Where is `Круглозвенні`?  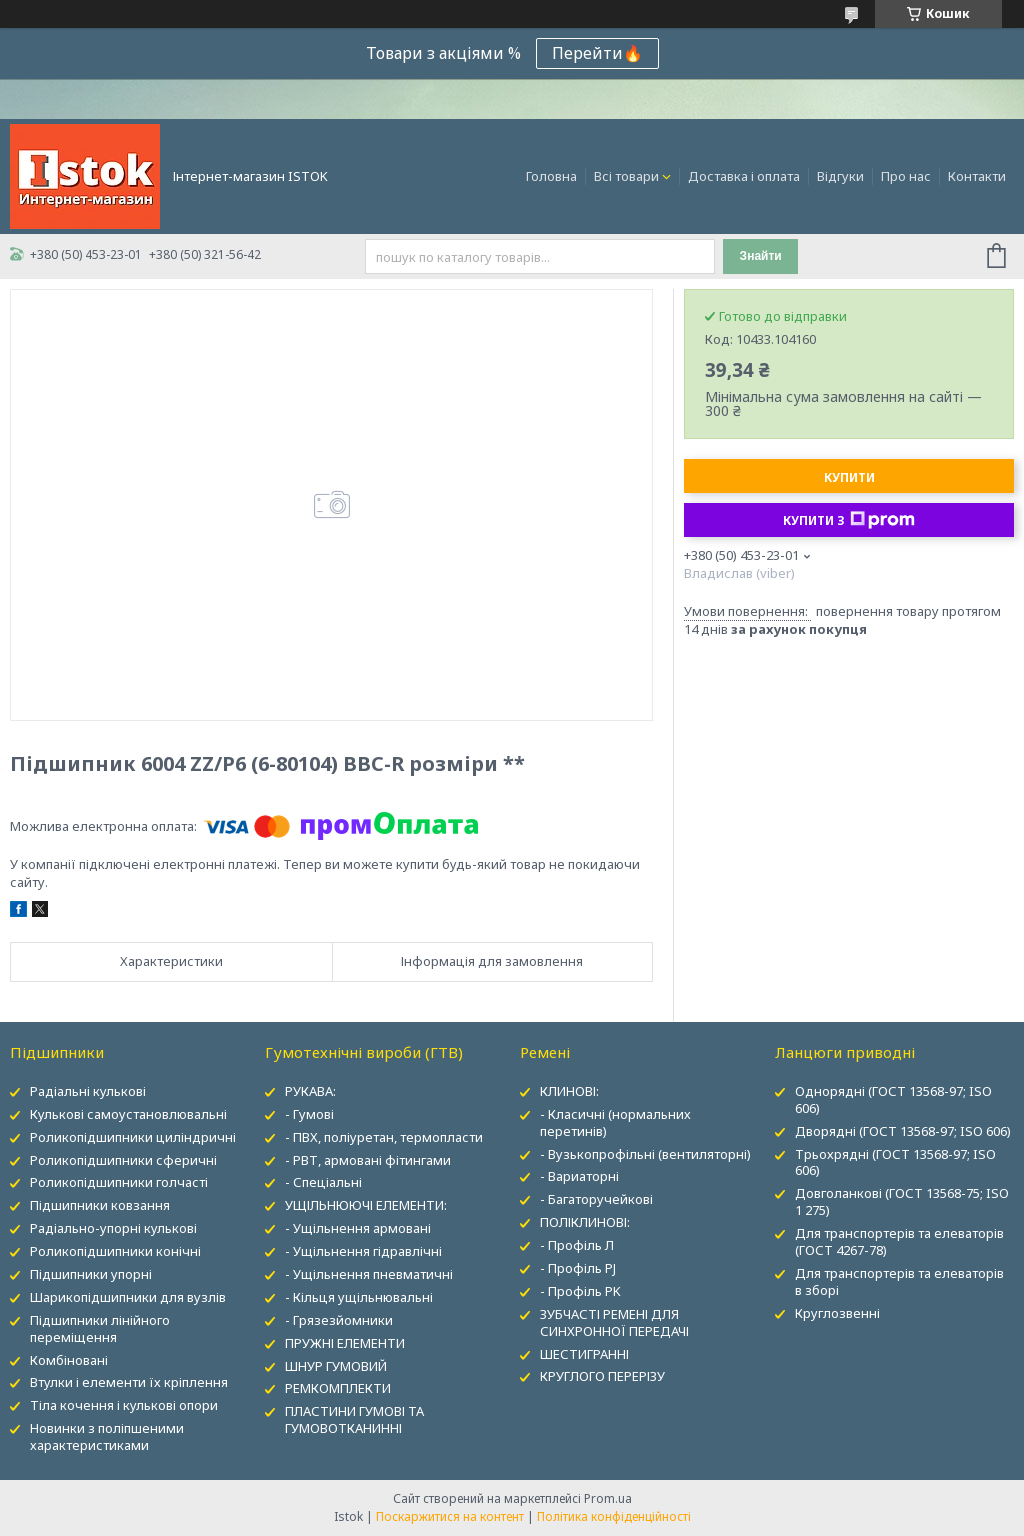 Круглозвенні is located at coordinates (837, 1313).